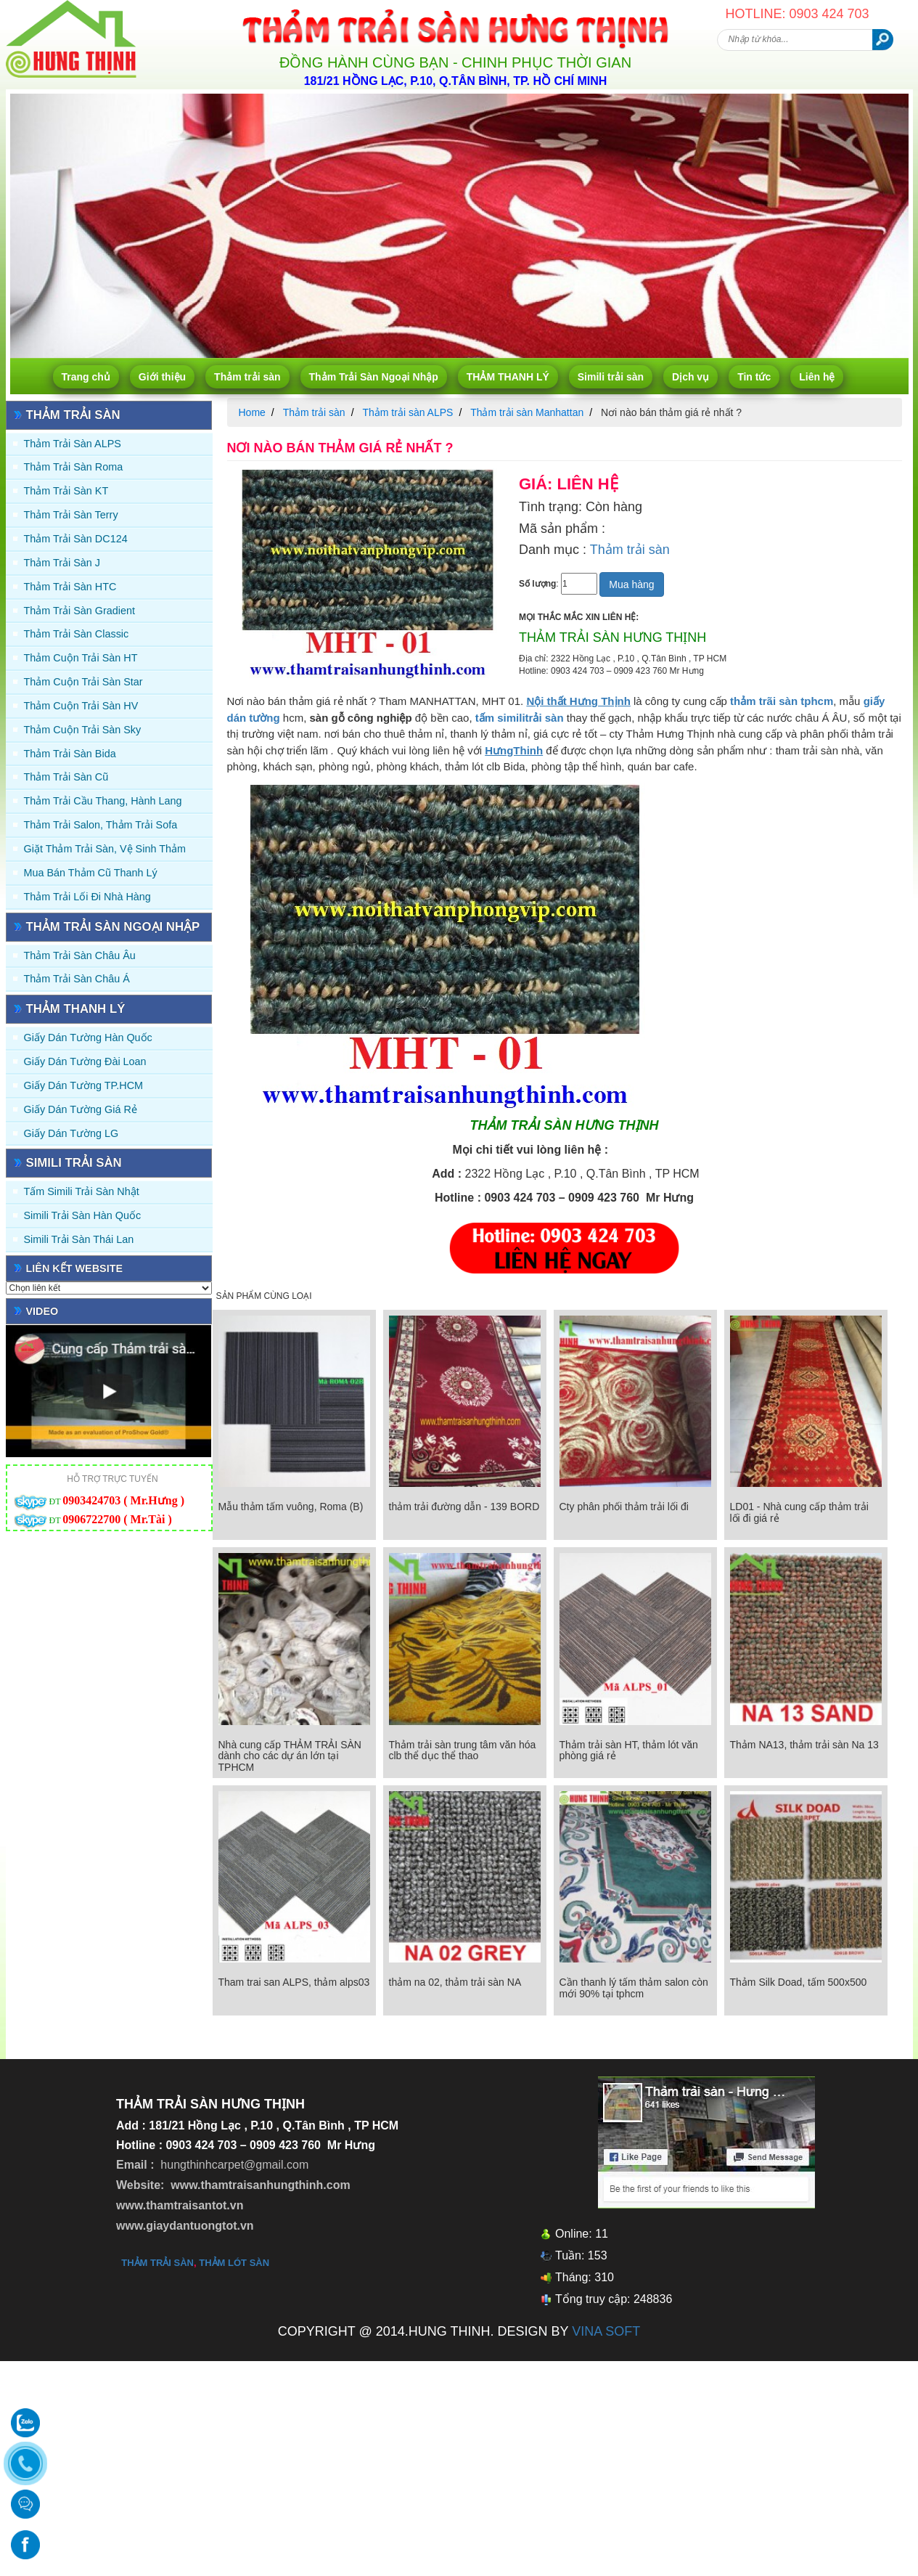 The height and width of the screenshot is (2576, 918). What do you see at coordinates (817, 377) in the screenshot?
I see `Liên hệ` at bounding box center [817, 377].